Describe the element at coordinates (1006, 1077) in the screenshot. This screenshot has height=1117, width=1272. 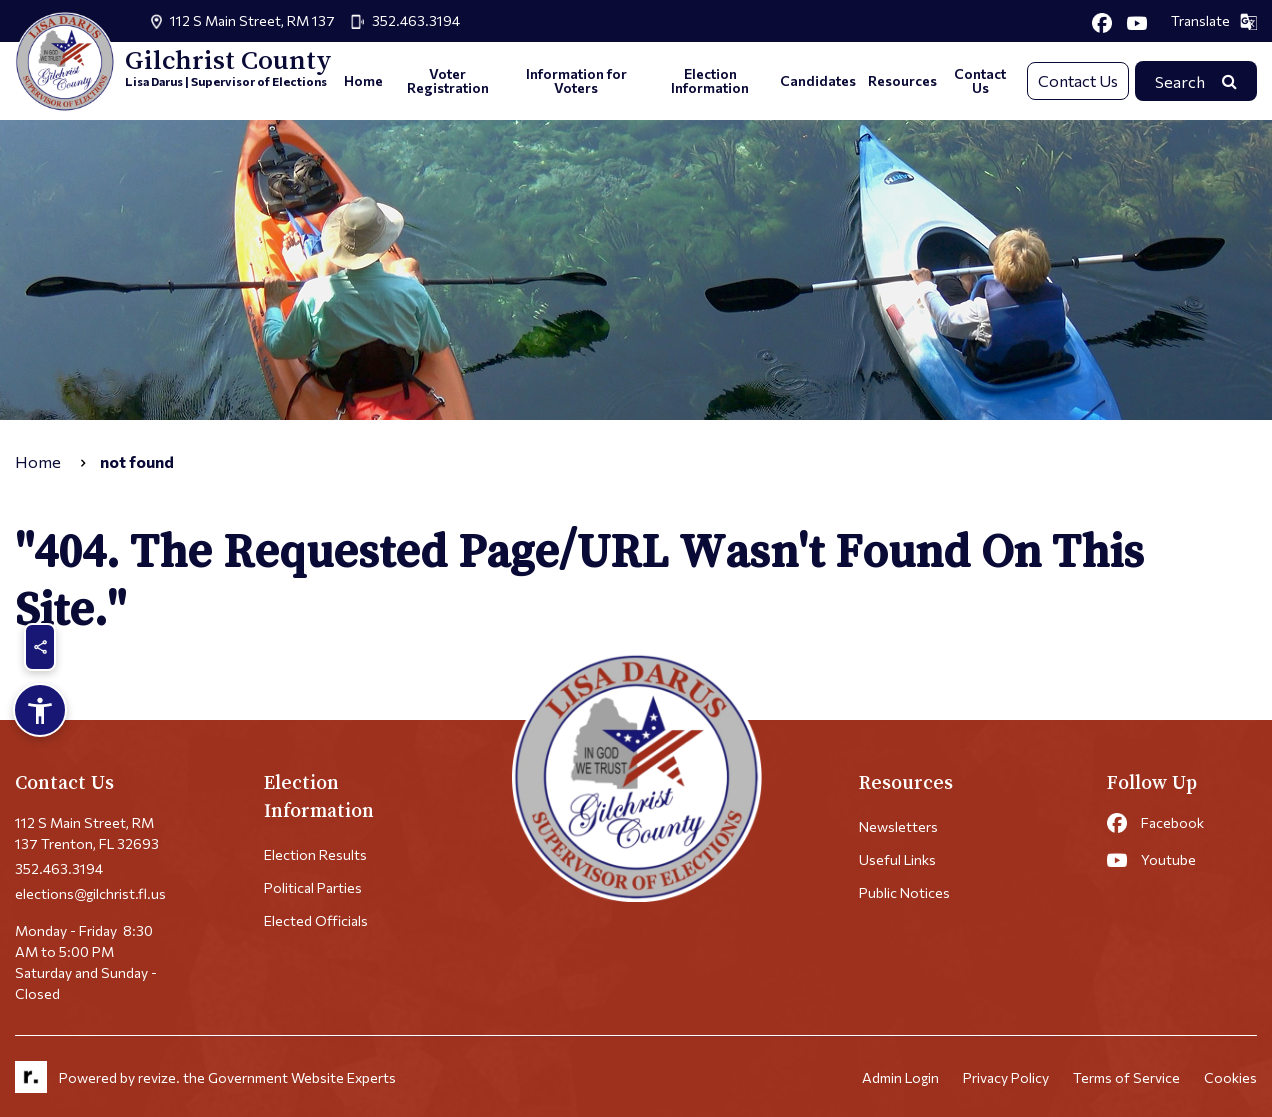
I see `Privacy Policy` at that location.